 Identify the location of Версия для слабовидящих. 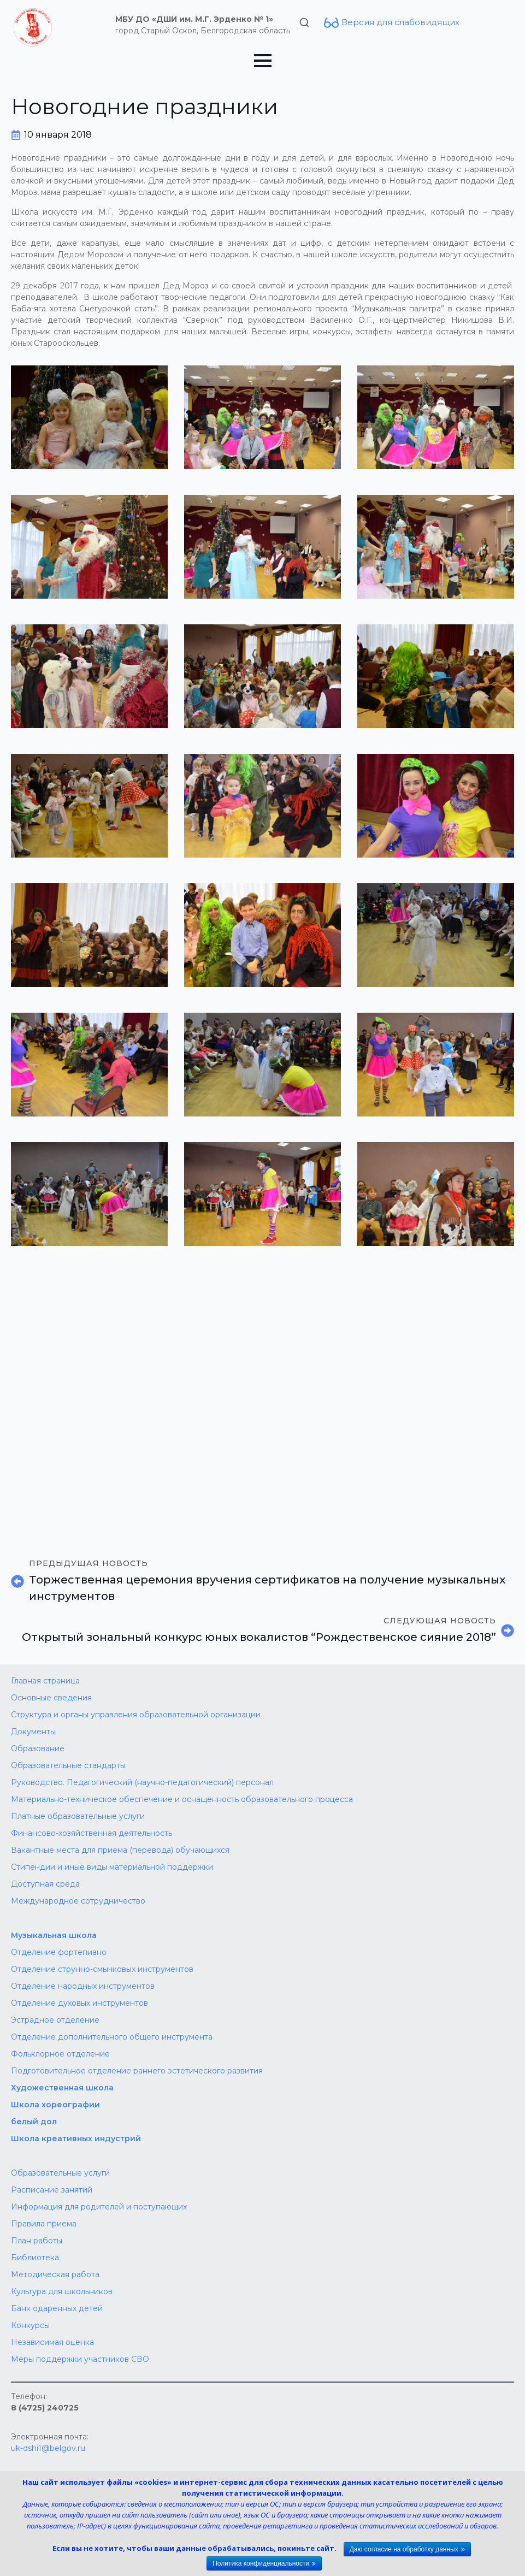
(400, 22).